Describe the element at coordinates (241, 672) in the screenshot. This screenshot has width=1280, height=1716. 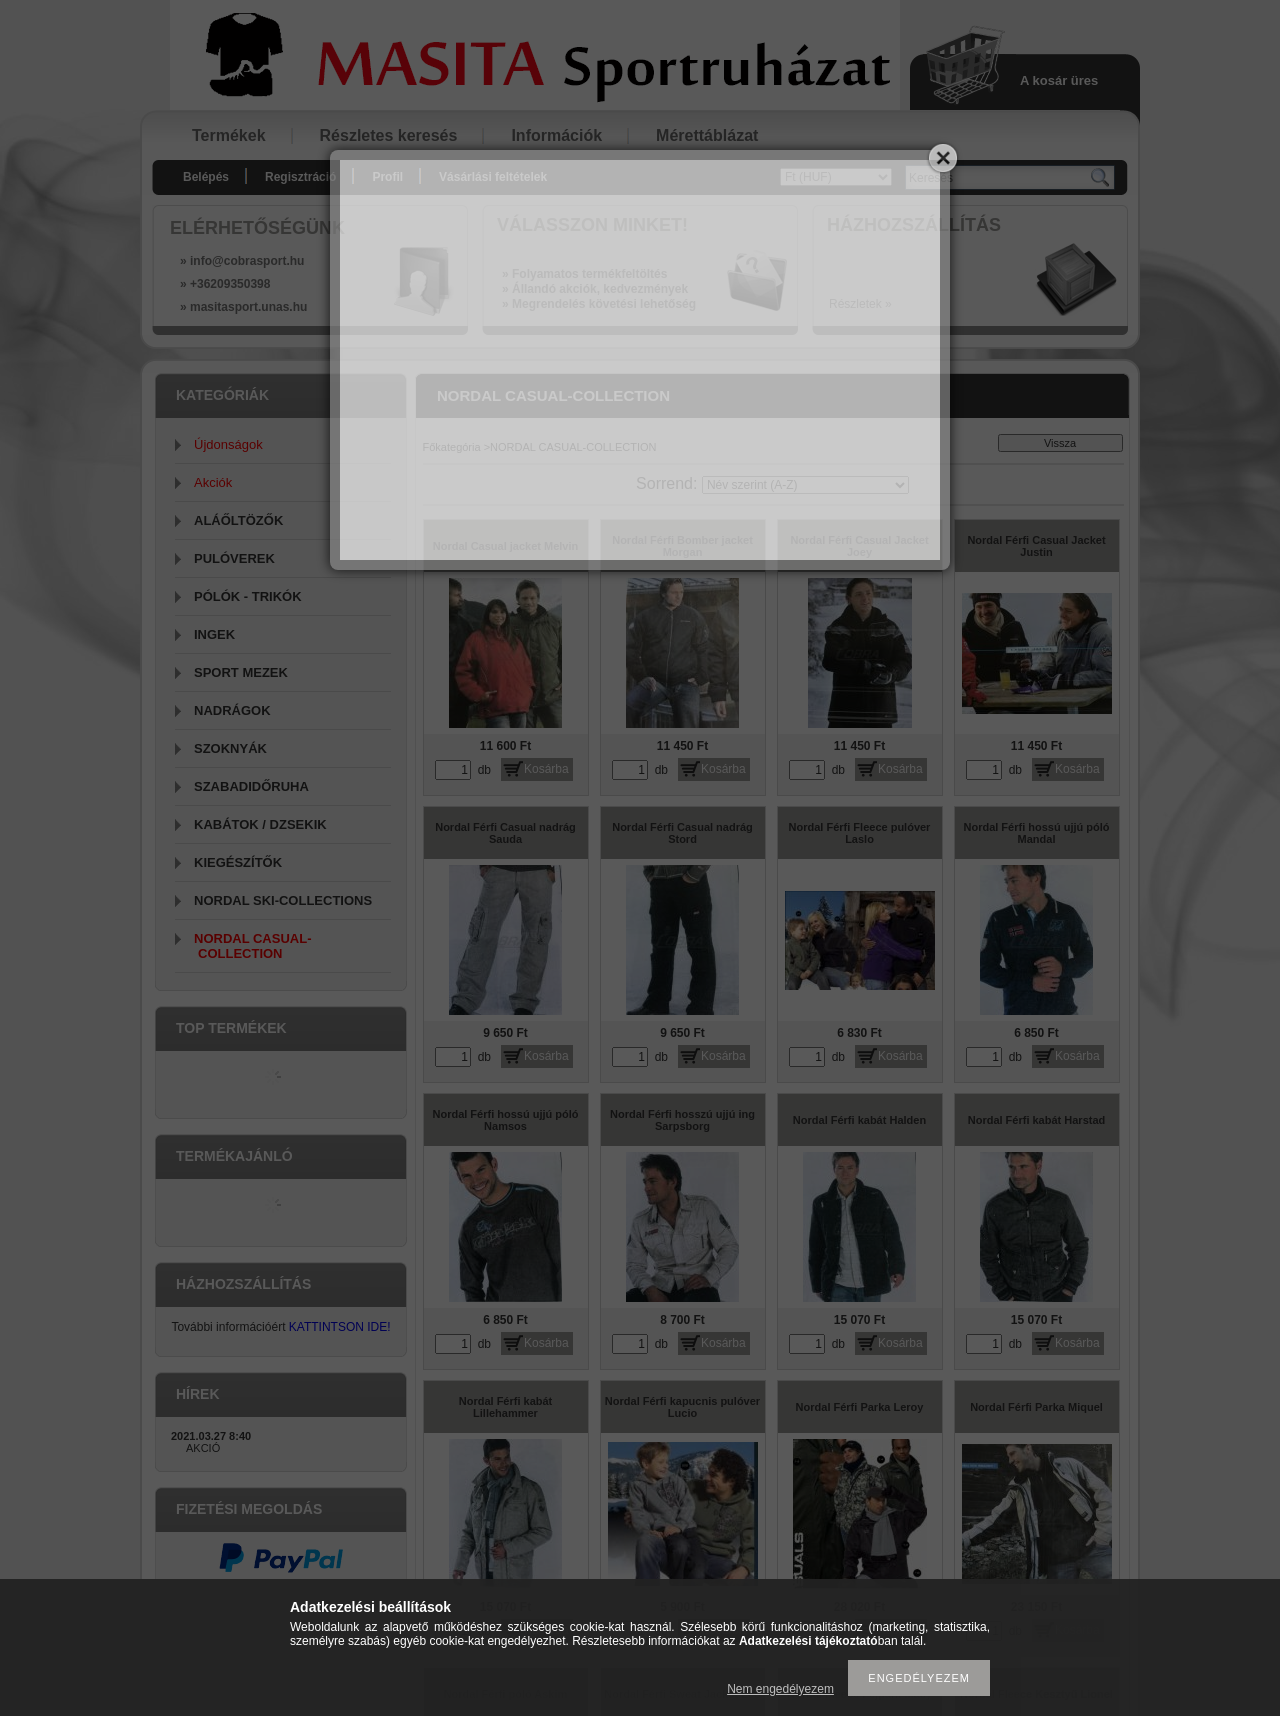
I see `SPORT MEZEK` at that location.